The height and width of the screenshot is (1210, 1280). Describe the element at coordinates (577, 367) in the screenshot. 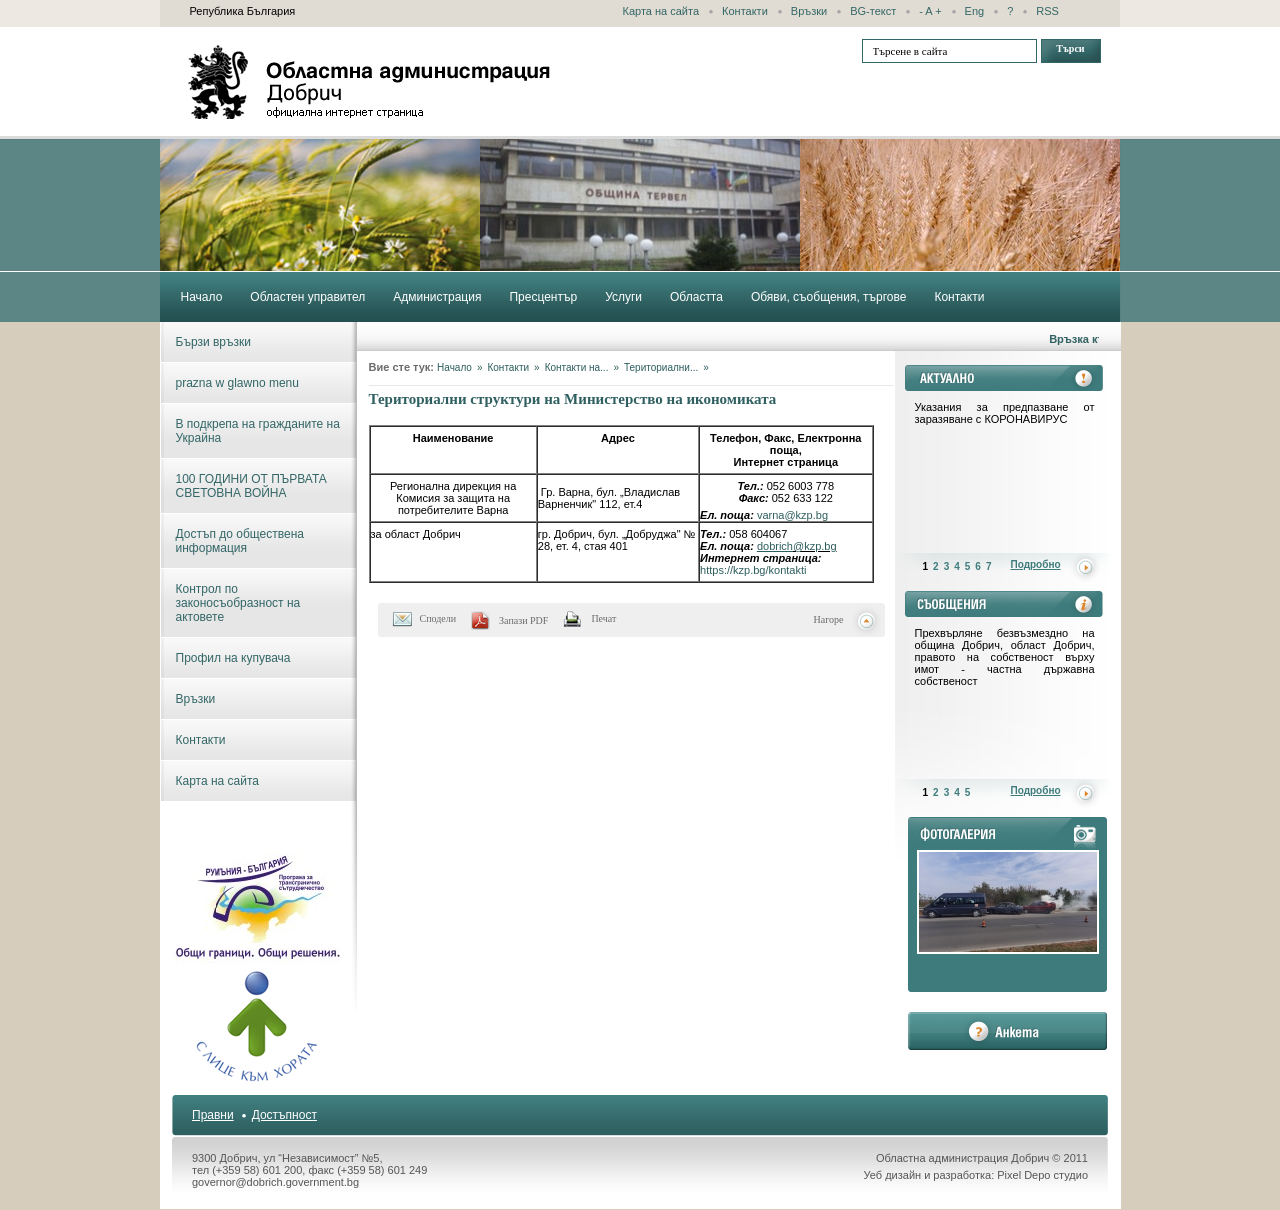

I see `Контакти на...` at that location.